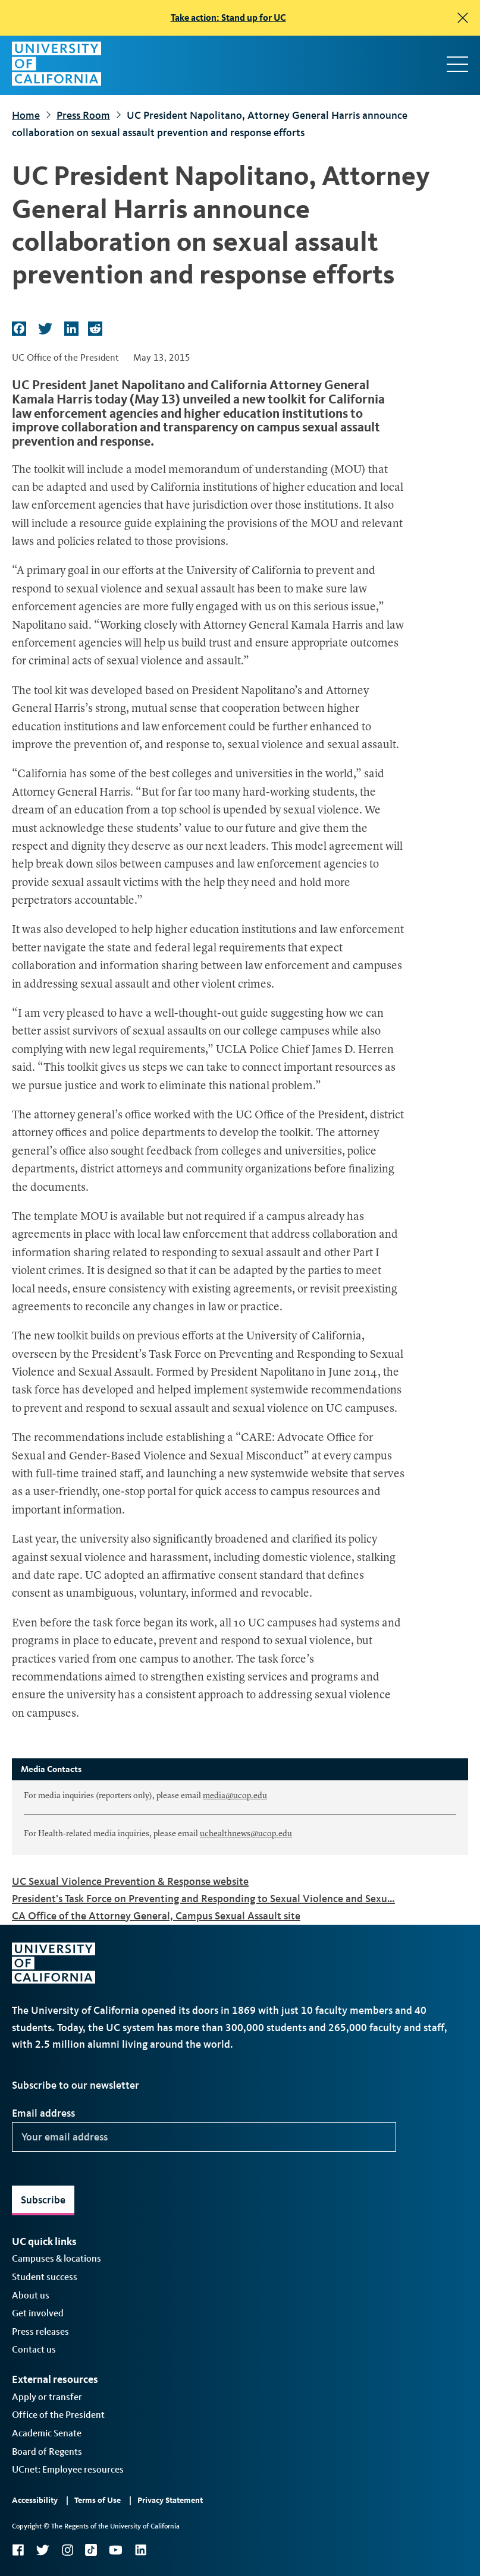  What do you see at coordinates (38, 2313) in the screenshot?
I see `Get involved` at bounding box center [38, 2313].